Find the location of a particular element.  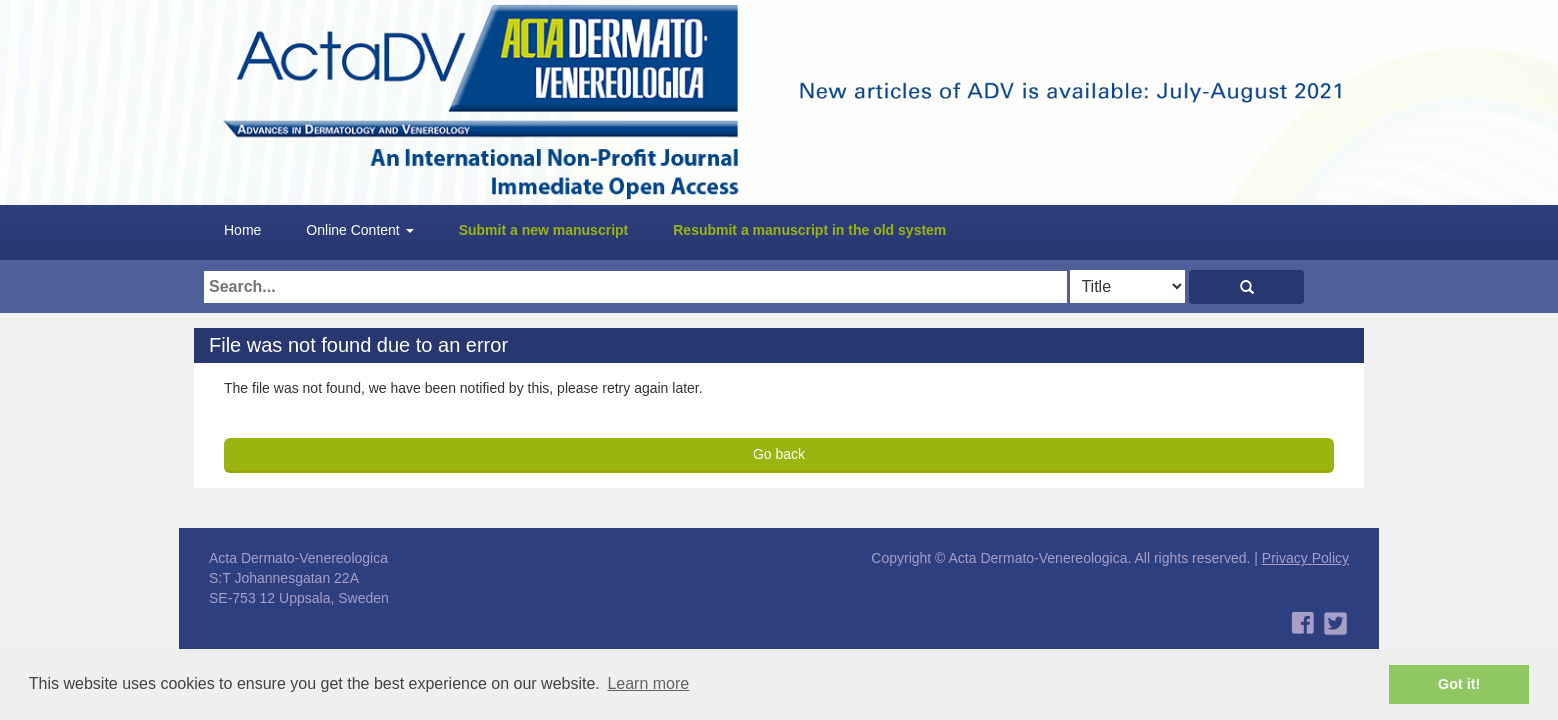

Home is located at coordinates (242, 230).